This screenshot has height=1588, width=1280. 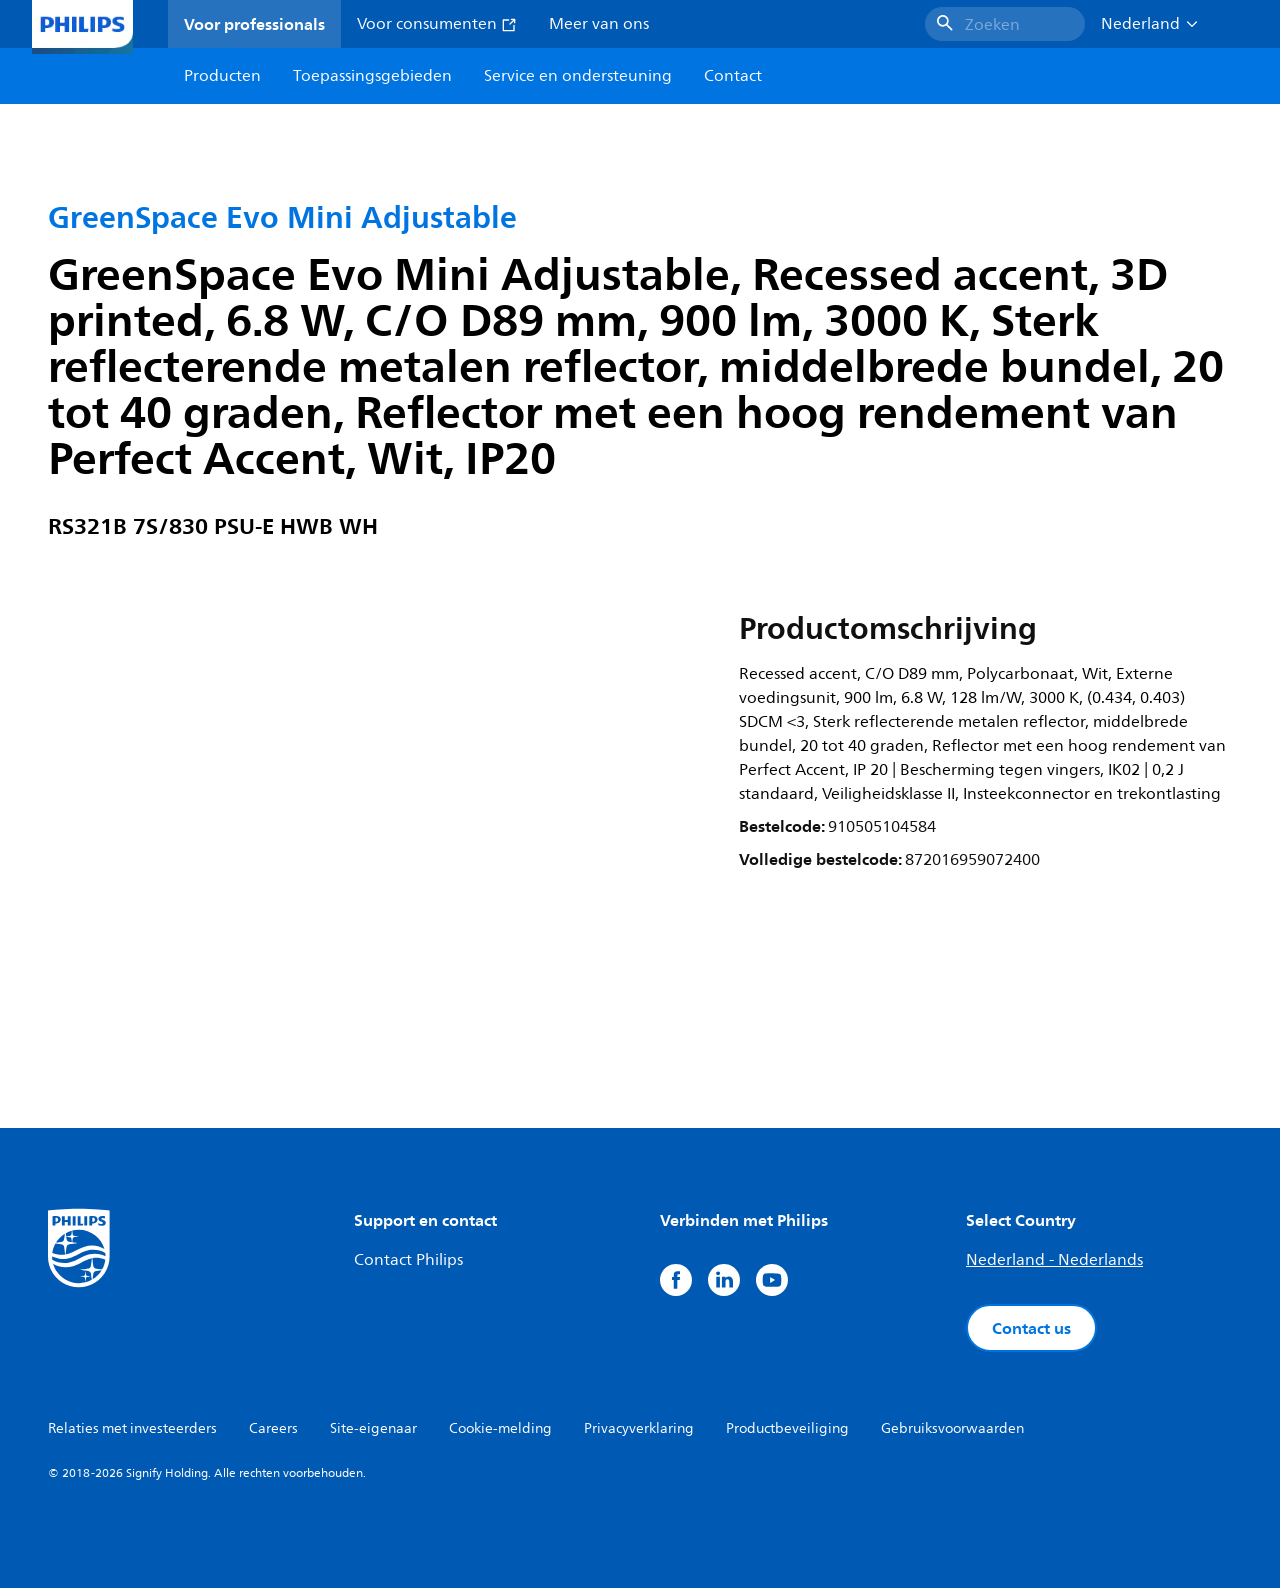 I want to click on Voor professionals, so click(x=254, y=24).